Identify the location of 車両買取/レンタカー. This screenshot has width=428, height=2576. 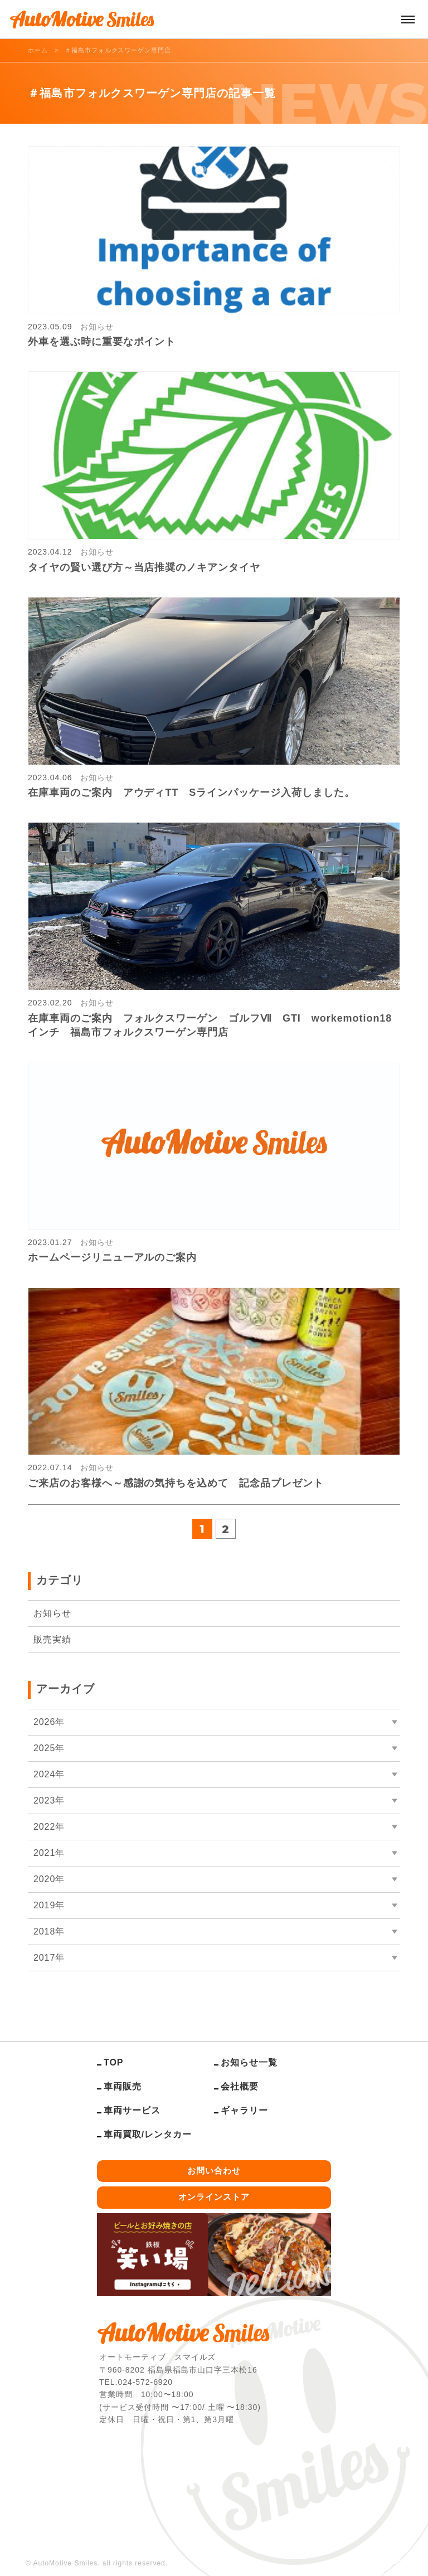
(148, 2134).